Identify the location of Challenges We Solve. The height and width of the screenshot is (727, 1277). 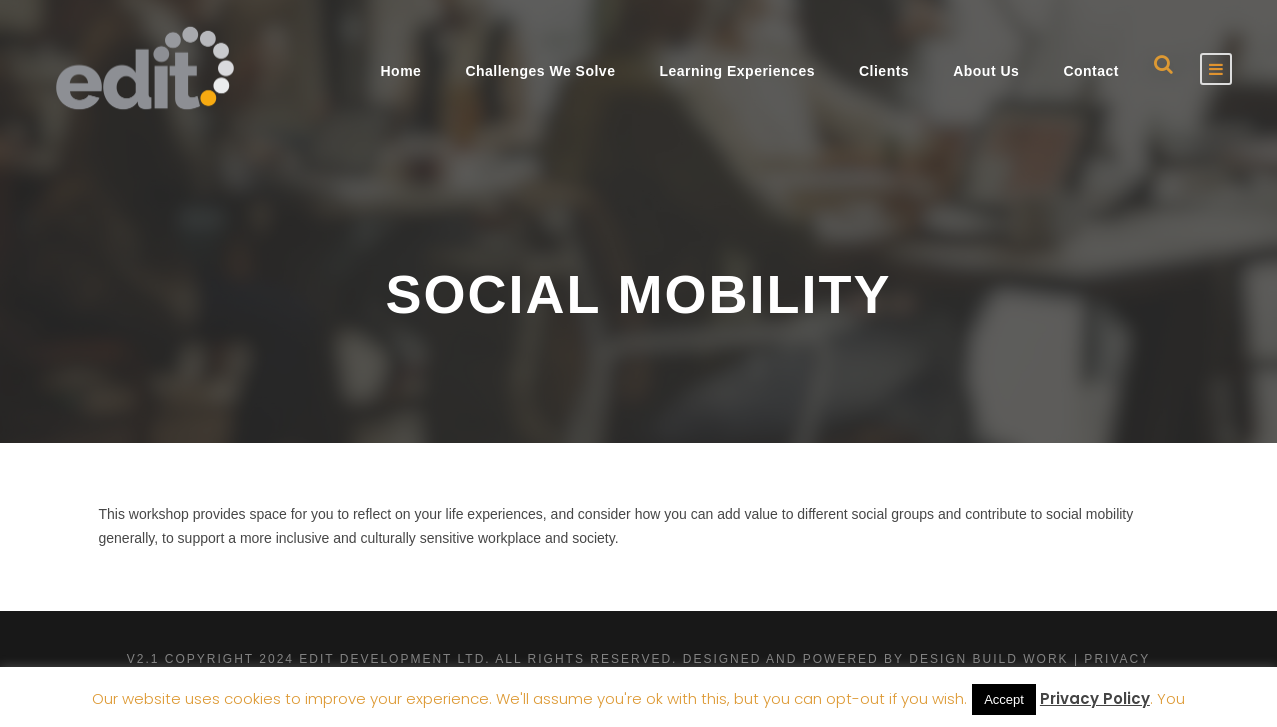
(540, 71).